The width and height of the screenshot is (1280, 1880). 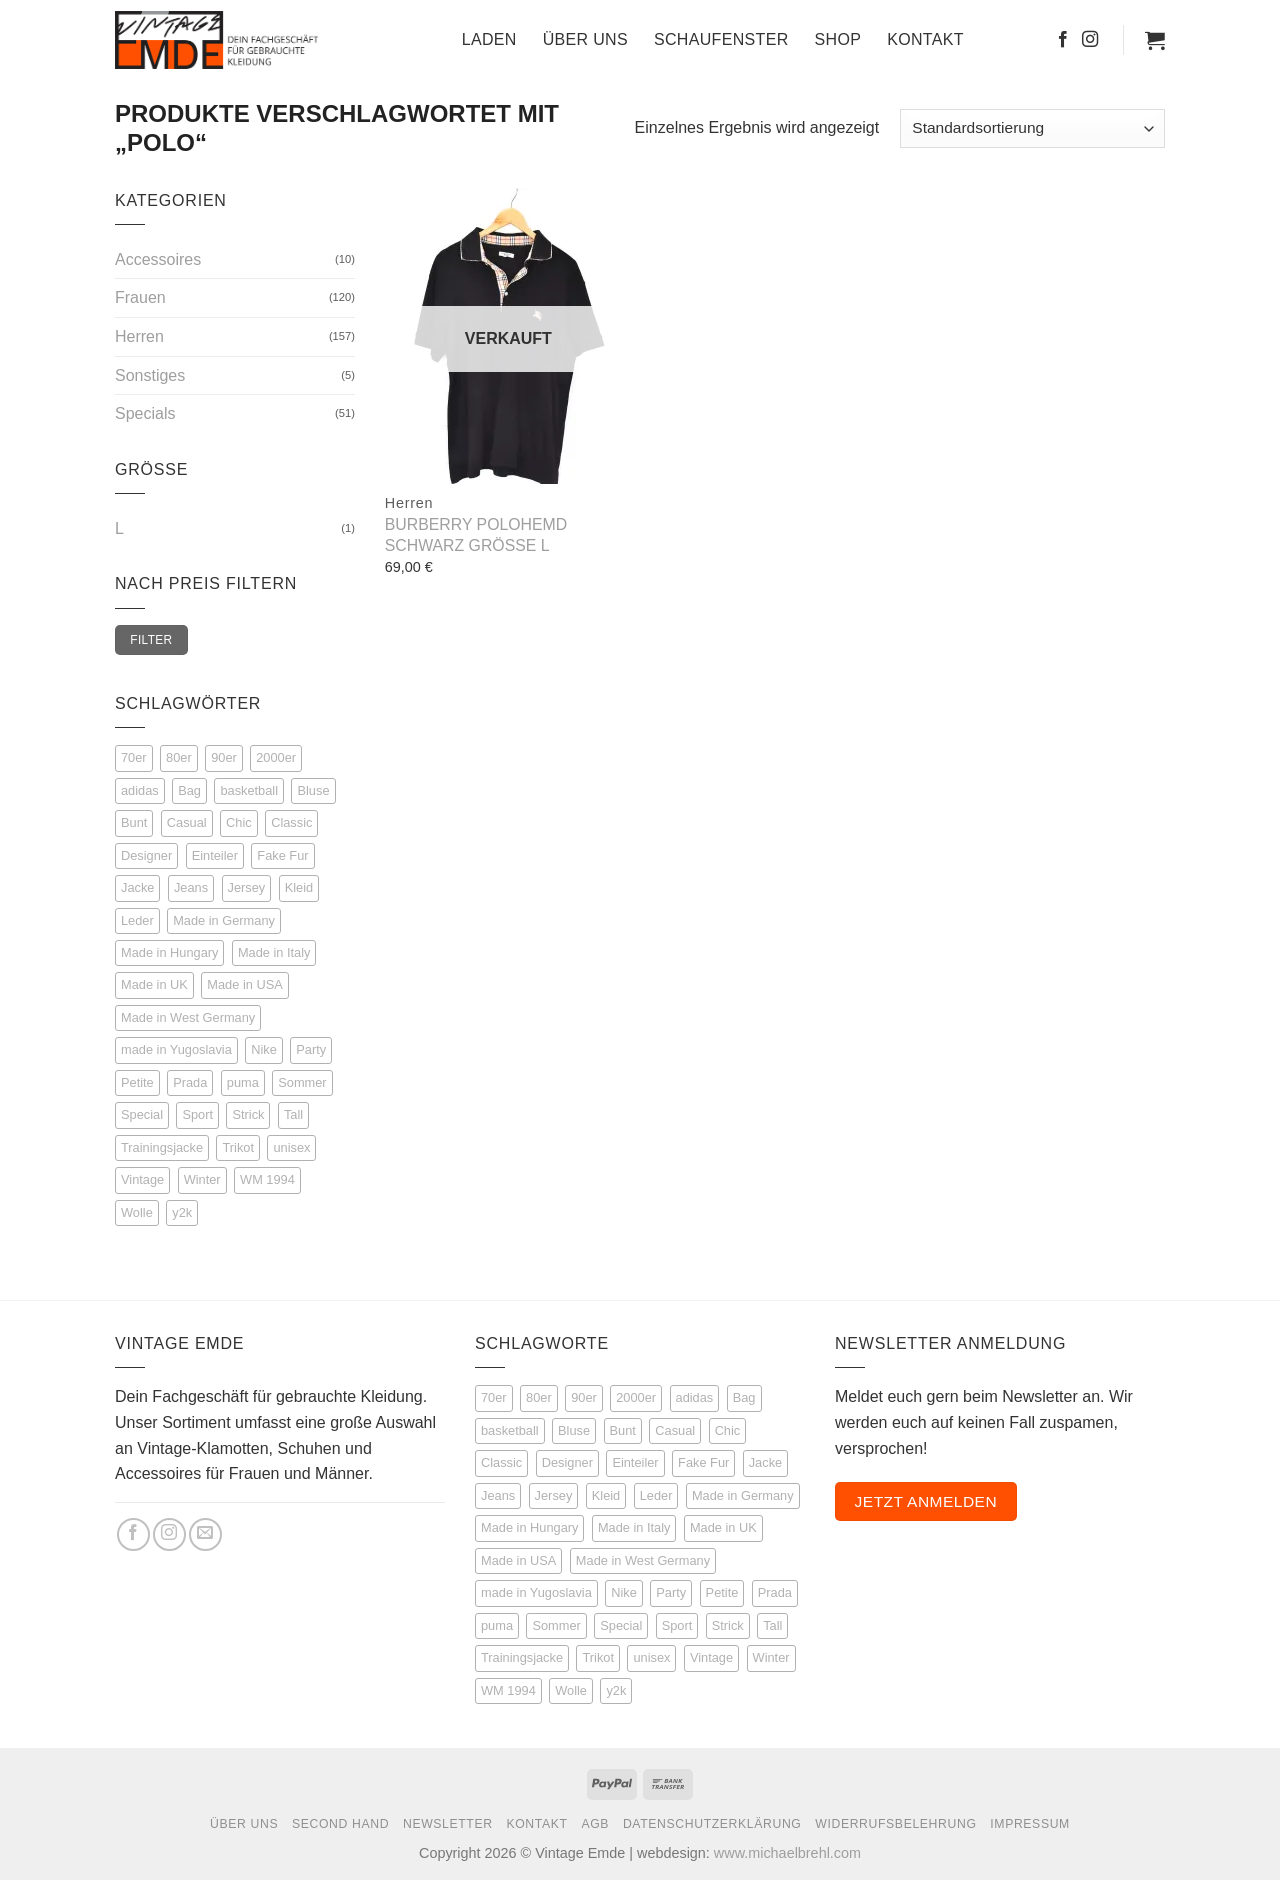 What do you see at coordinates (636, 1397) in the screenshot?
I see `2000er [2000er (6 Produkte)]` at bounding box center [636, 1397].